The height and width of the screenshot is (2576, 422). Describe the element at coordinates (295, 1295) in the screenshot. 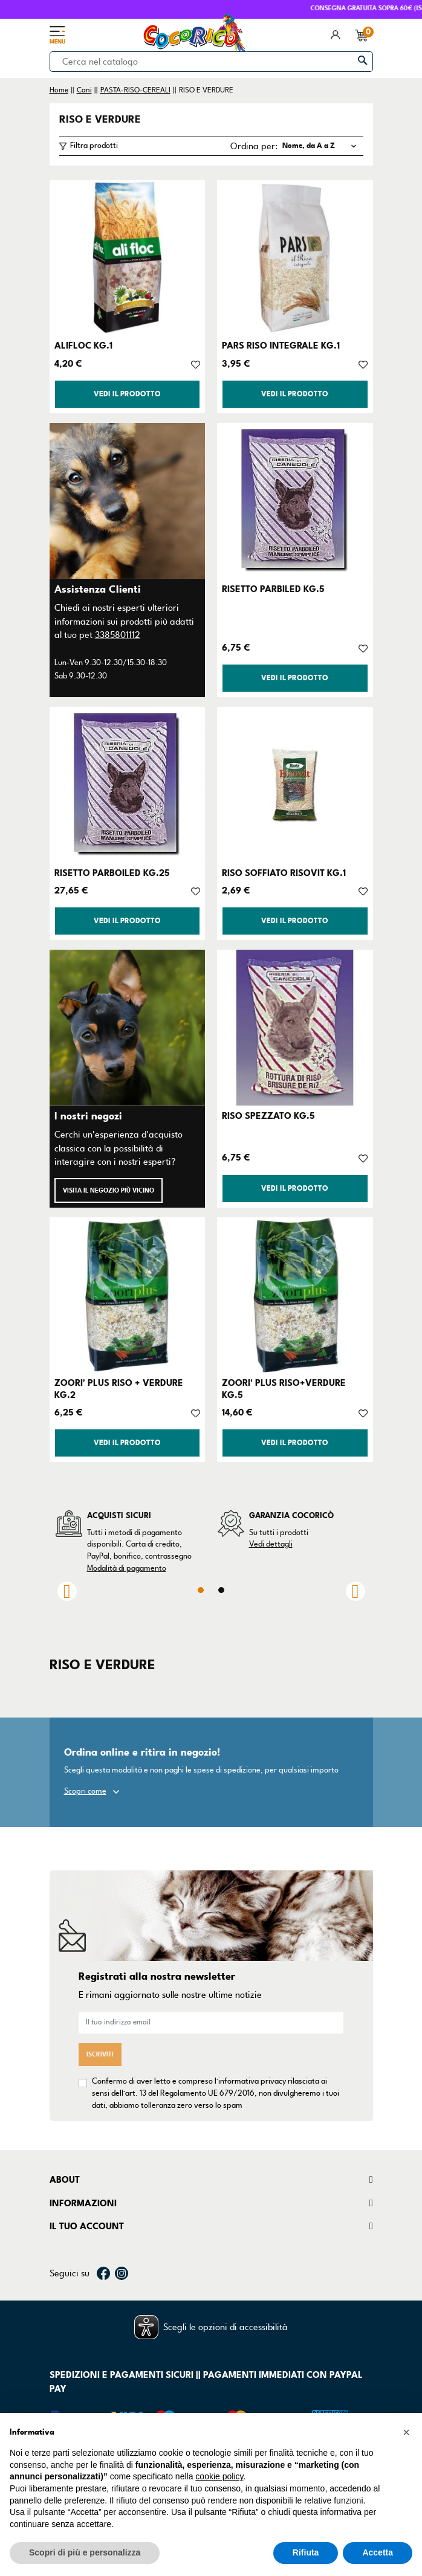

I see `[ZOORI' PLUS RISO+VERDURE KG.5]` at that location.